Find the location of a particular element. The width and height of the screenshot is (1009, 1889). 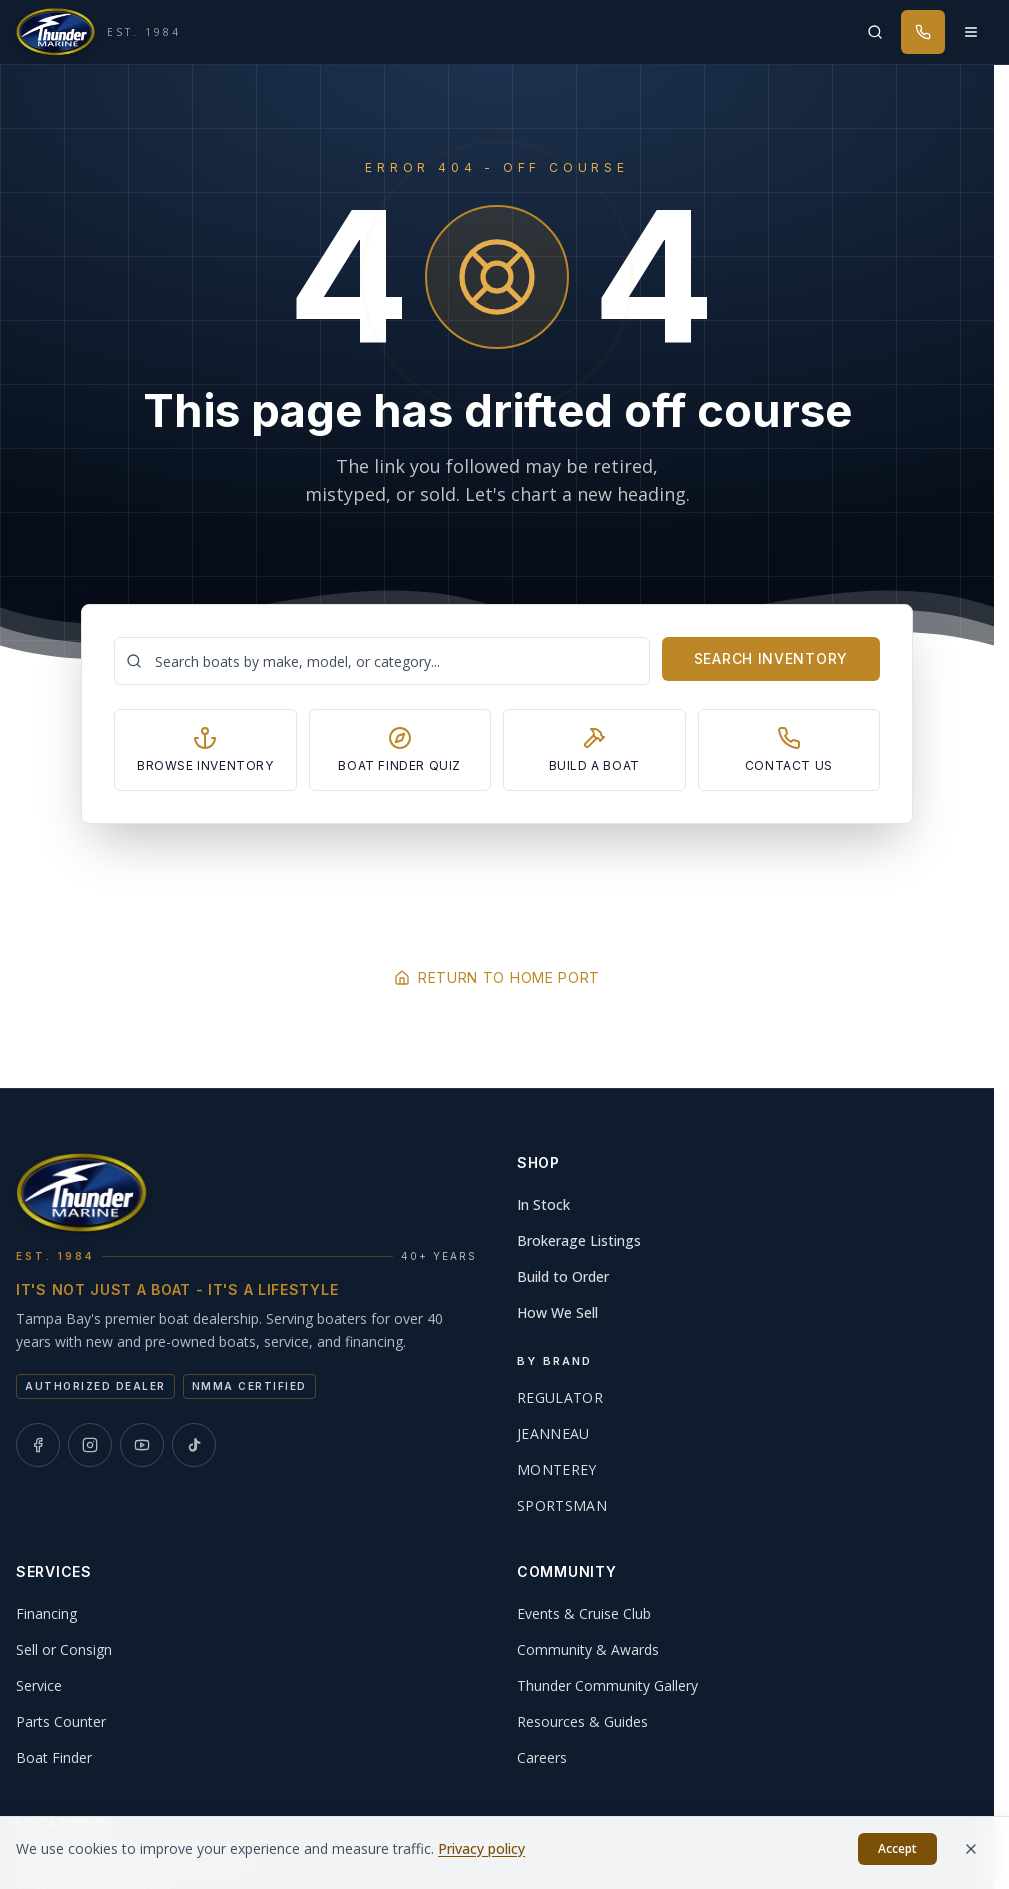

Jeanneau is located at coordinates (553, 1433).